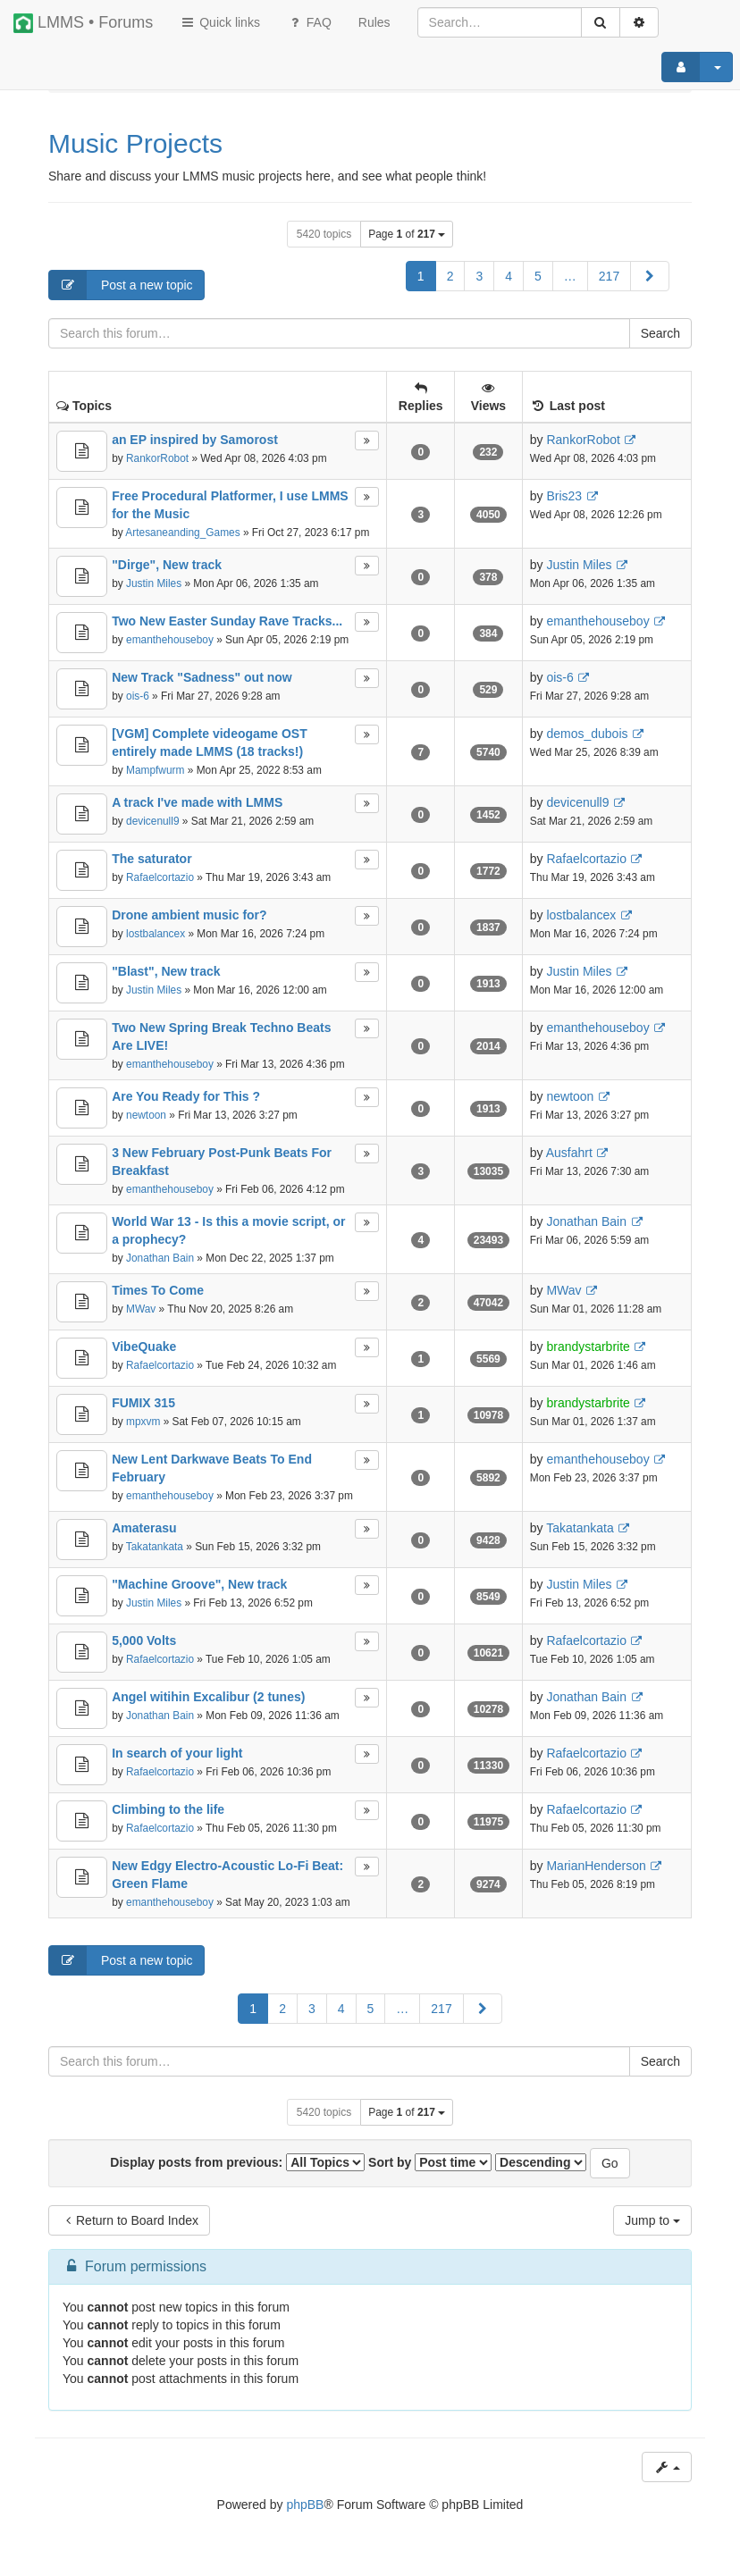 This screenshot has width=740, height=2576. What do you see at coordinates (143, 1421) in the screenshot?
I see `mpxvm` at bounding box center [143, 1421].